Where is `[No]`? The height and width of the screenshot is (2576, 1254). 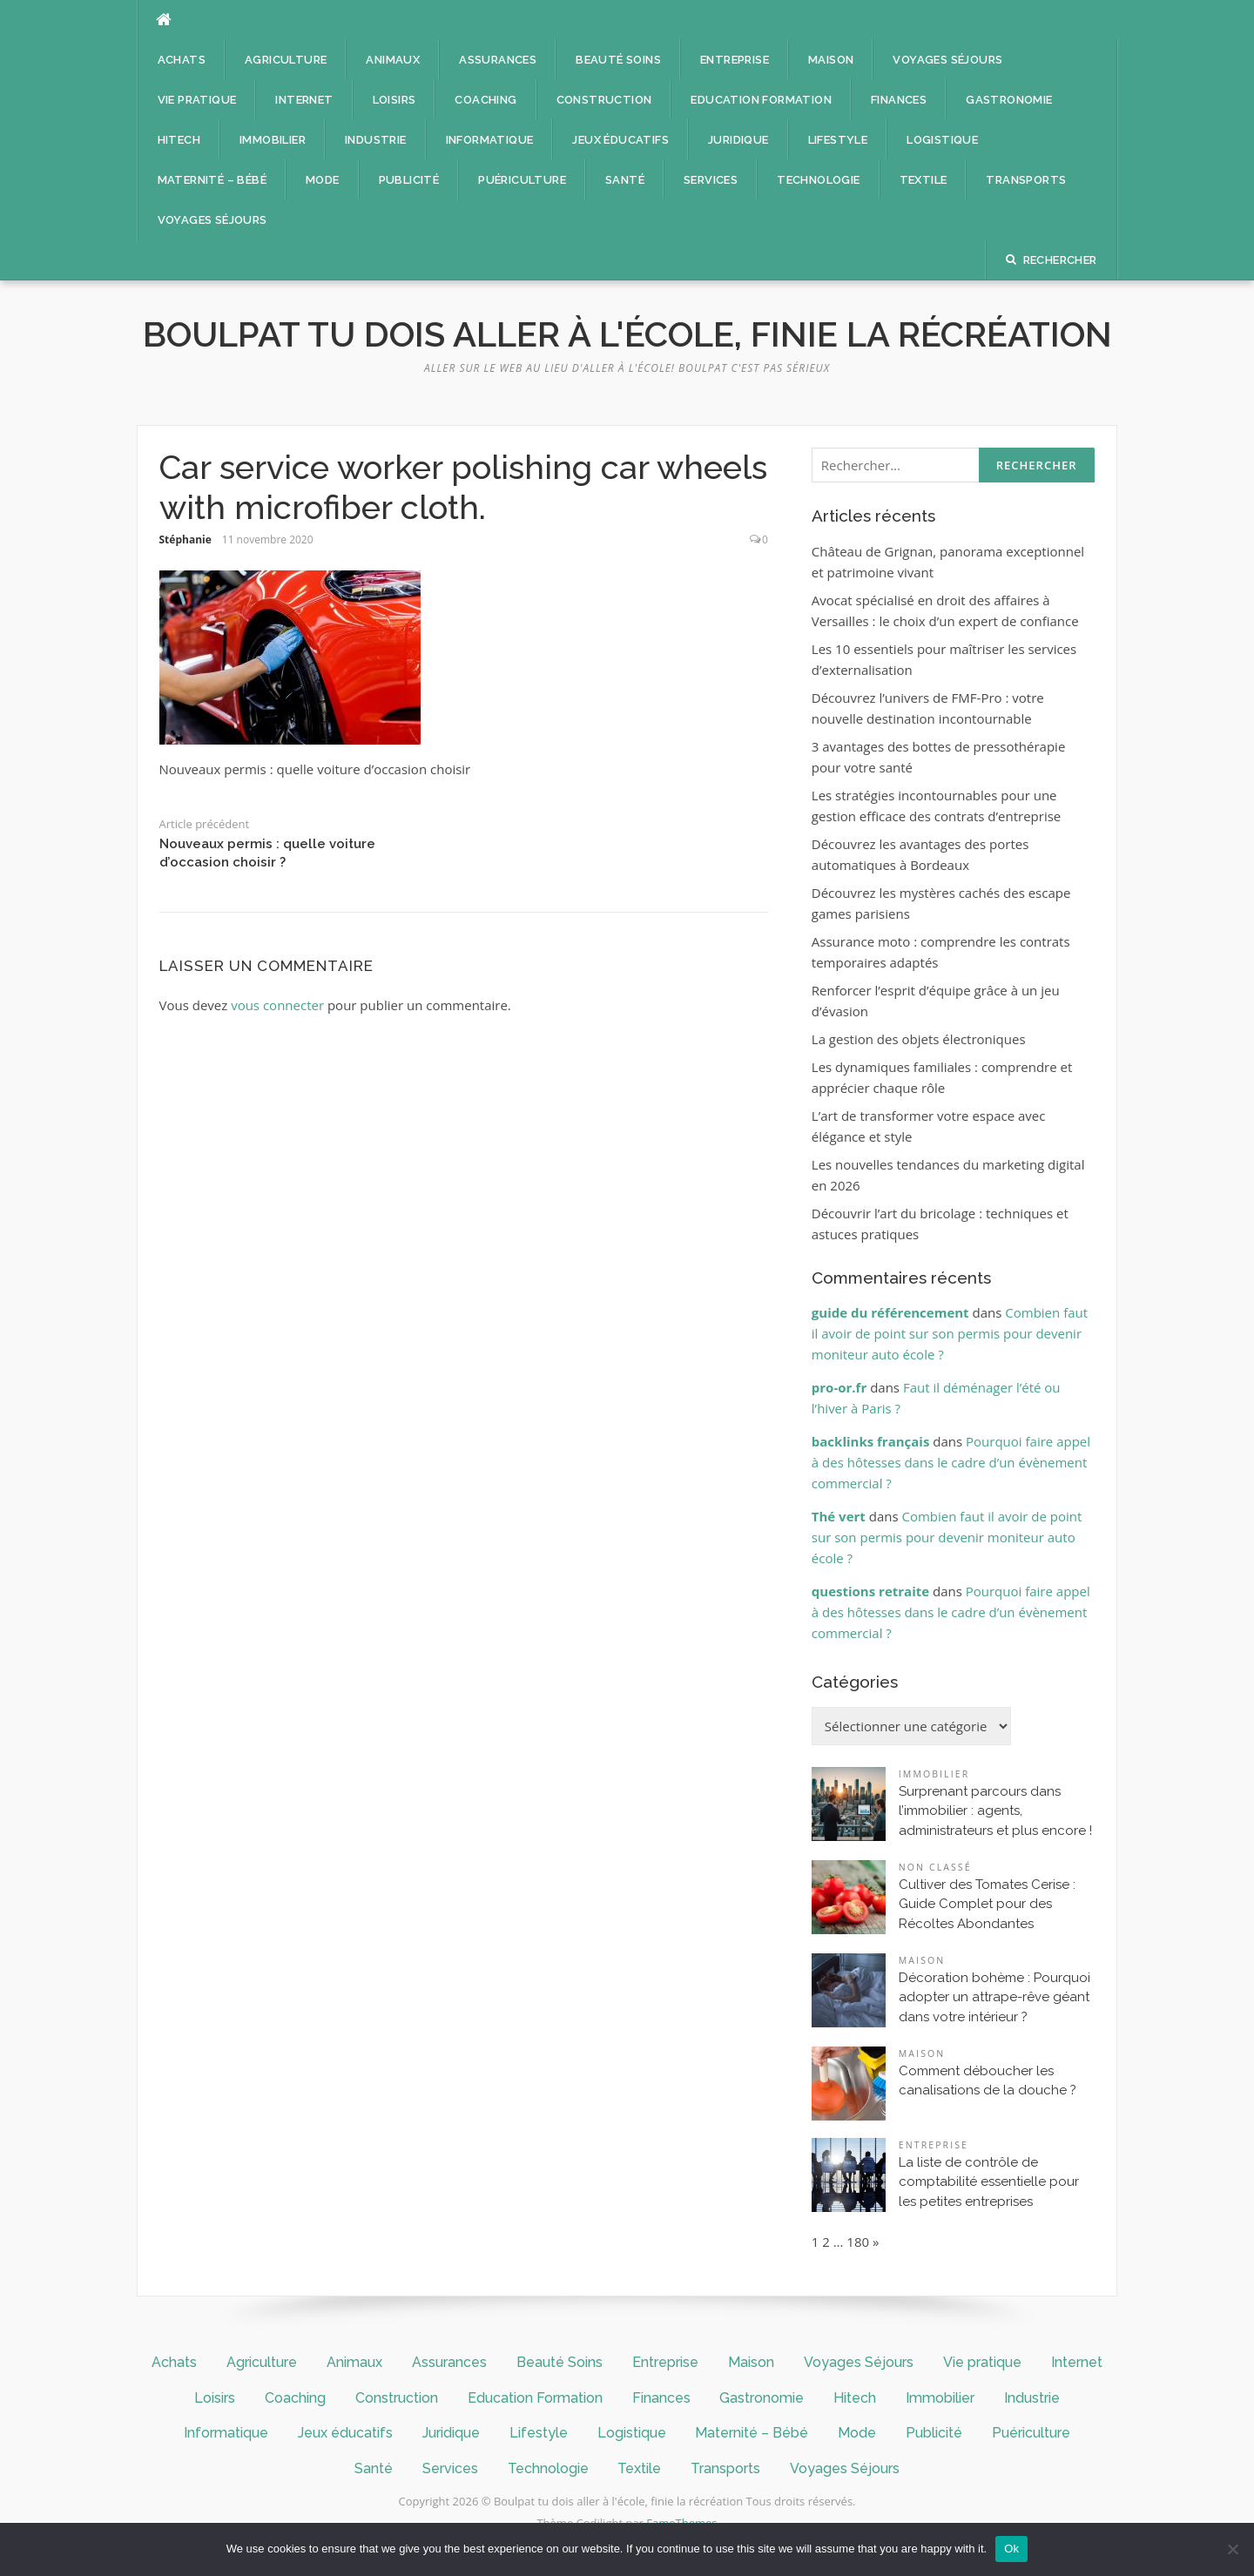 [No] is located at coordinates (1232, 2549).